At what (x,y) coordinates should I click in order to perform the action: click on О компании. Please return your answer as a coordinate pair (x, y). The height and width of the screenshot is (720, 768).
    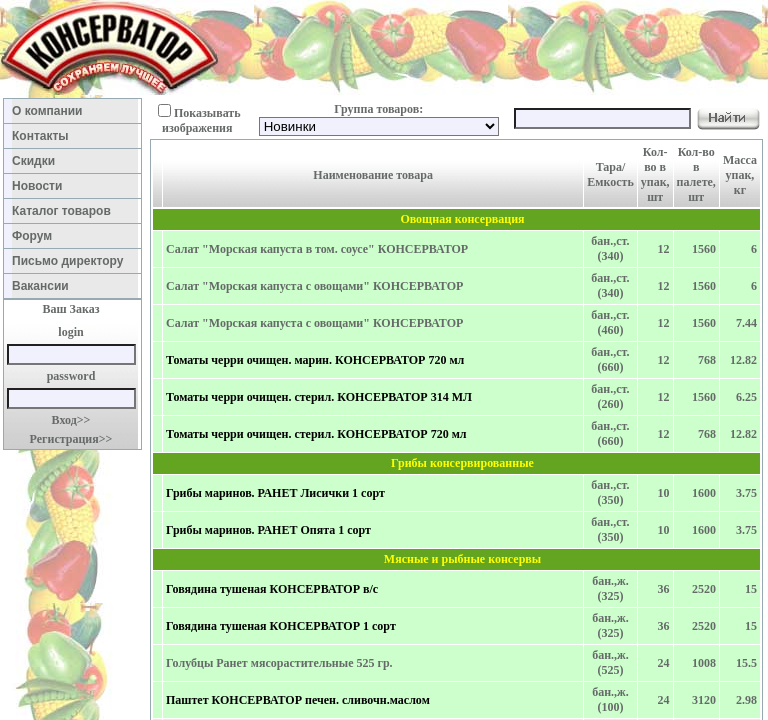
    Looking at the image, I should click on (72, 111).